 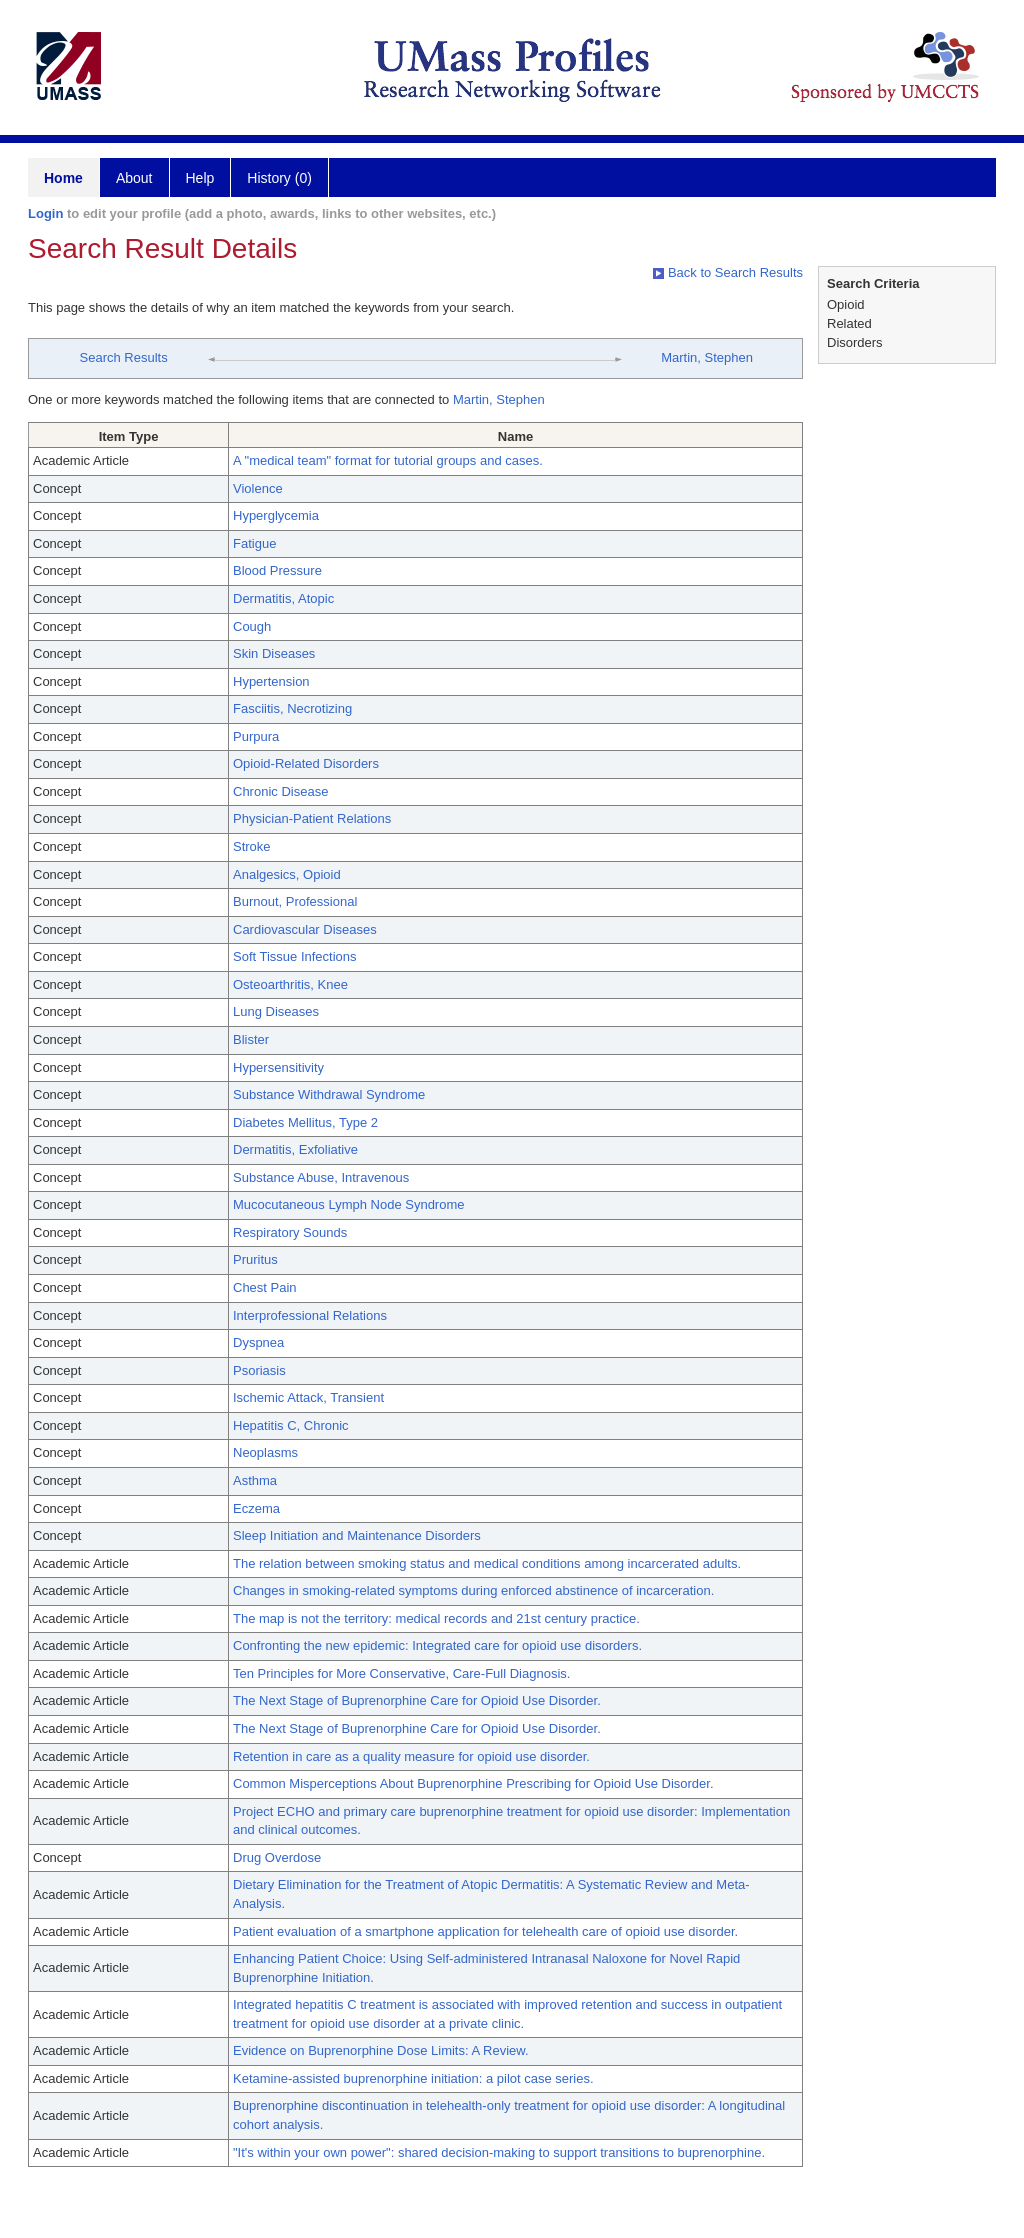 What do you see at coordinates (437, 1645) in the screenshot?
I see `Confronting the new epidemic: Integrated care for opioid use disorders.` at bounding box center [437, 1645].